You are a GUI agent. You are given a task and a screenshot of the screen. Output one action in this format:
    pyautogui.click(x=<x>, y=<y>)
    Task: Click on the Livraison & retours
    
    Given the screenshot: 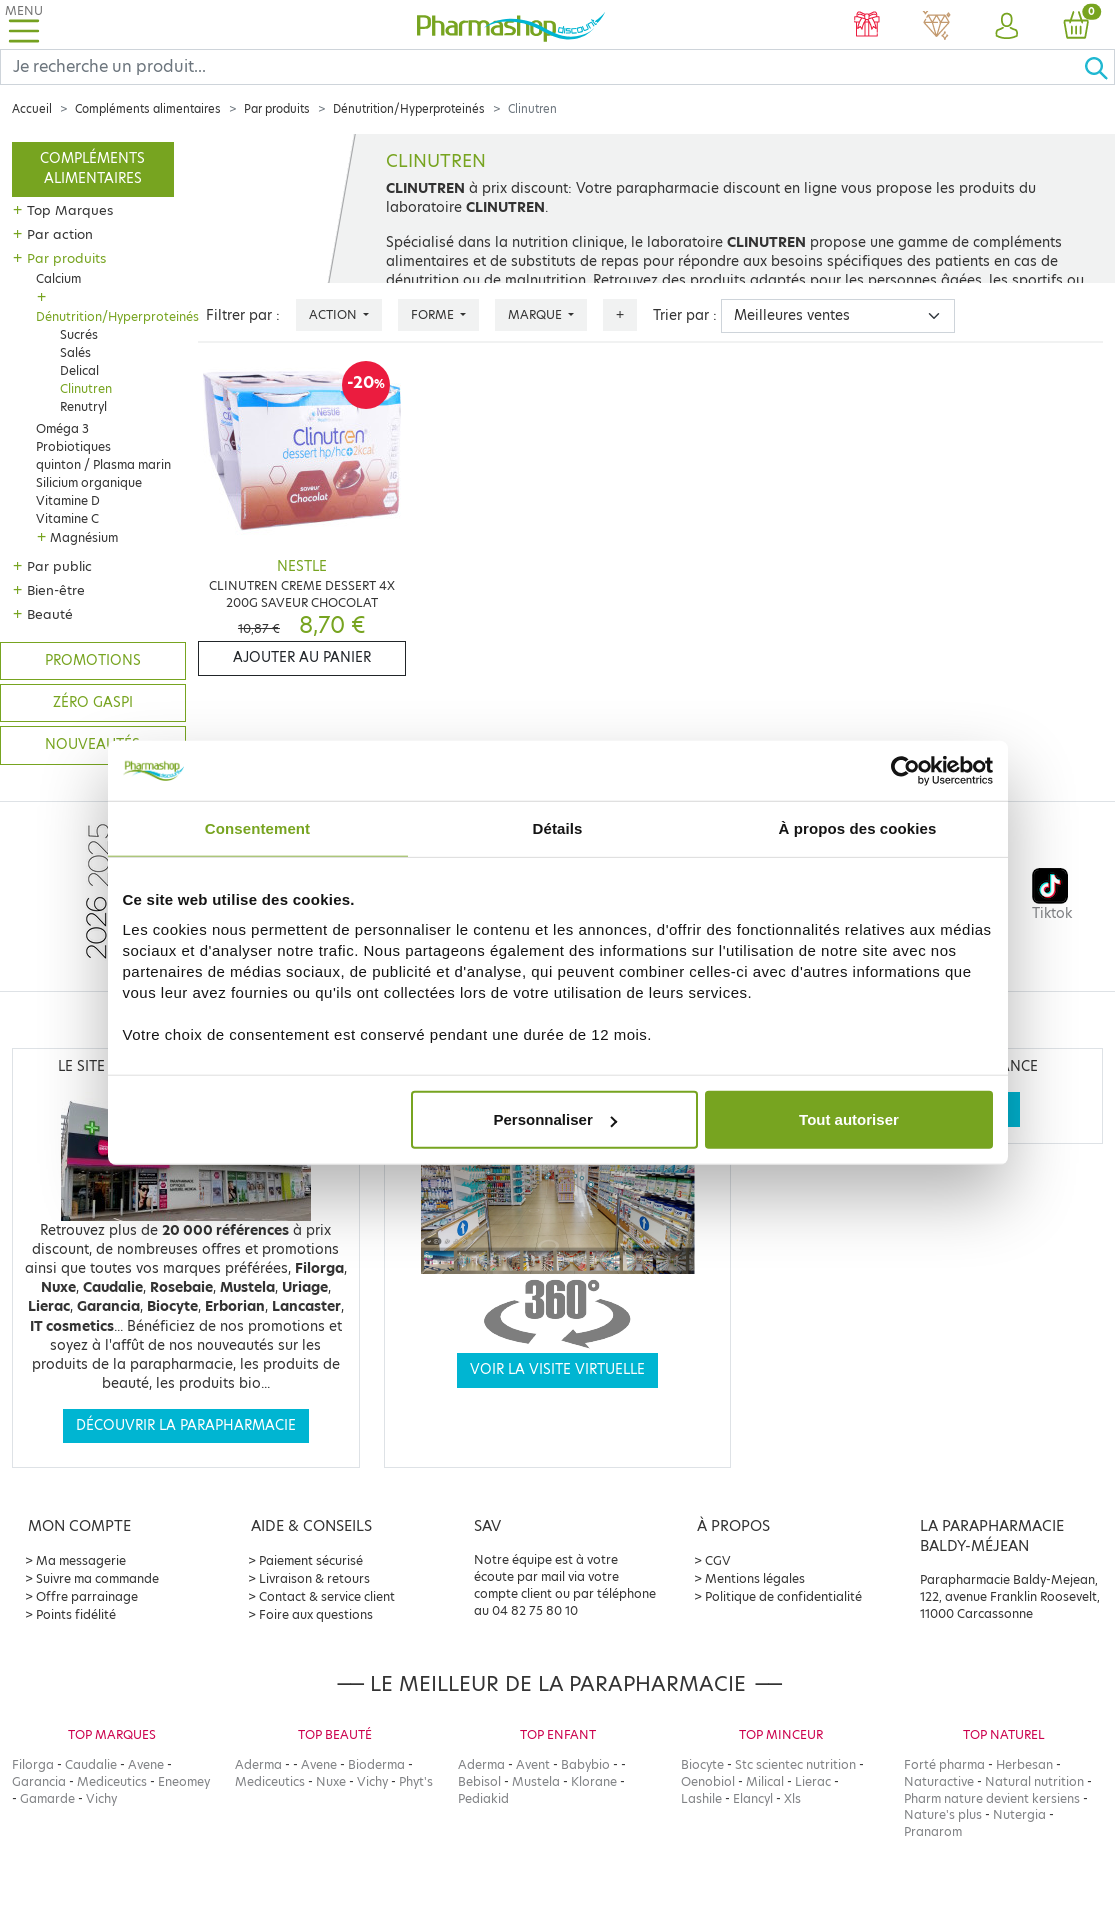 What is the action you would take?
    pyautogui.click(x=314, y=1578)
    